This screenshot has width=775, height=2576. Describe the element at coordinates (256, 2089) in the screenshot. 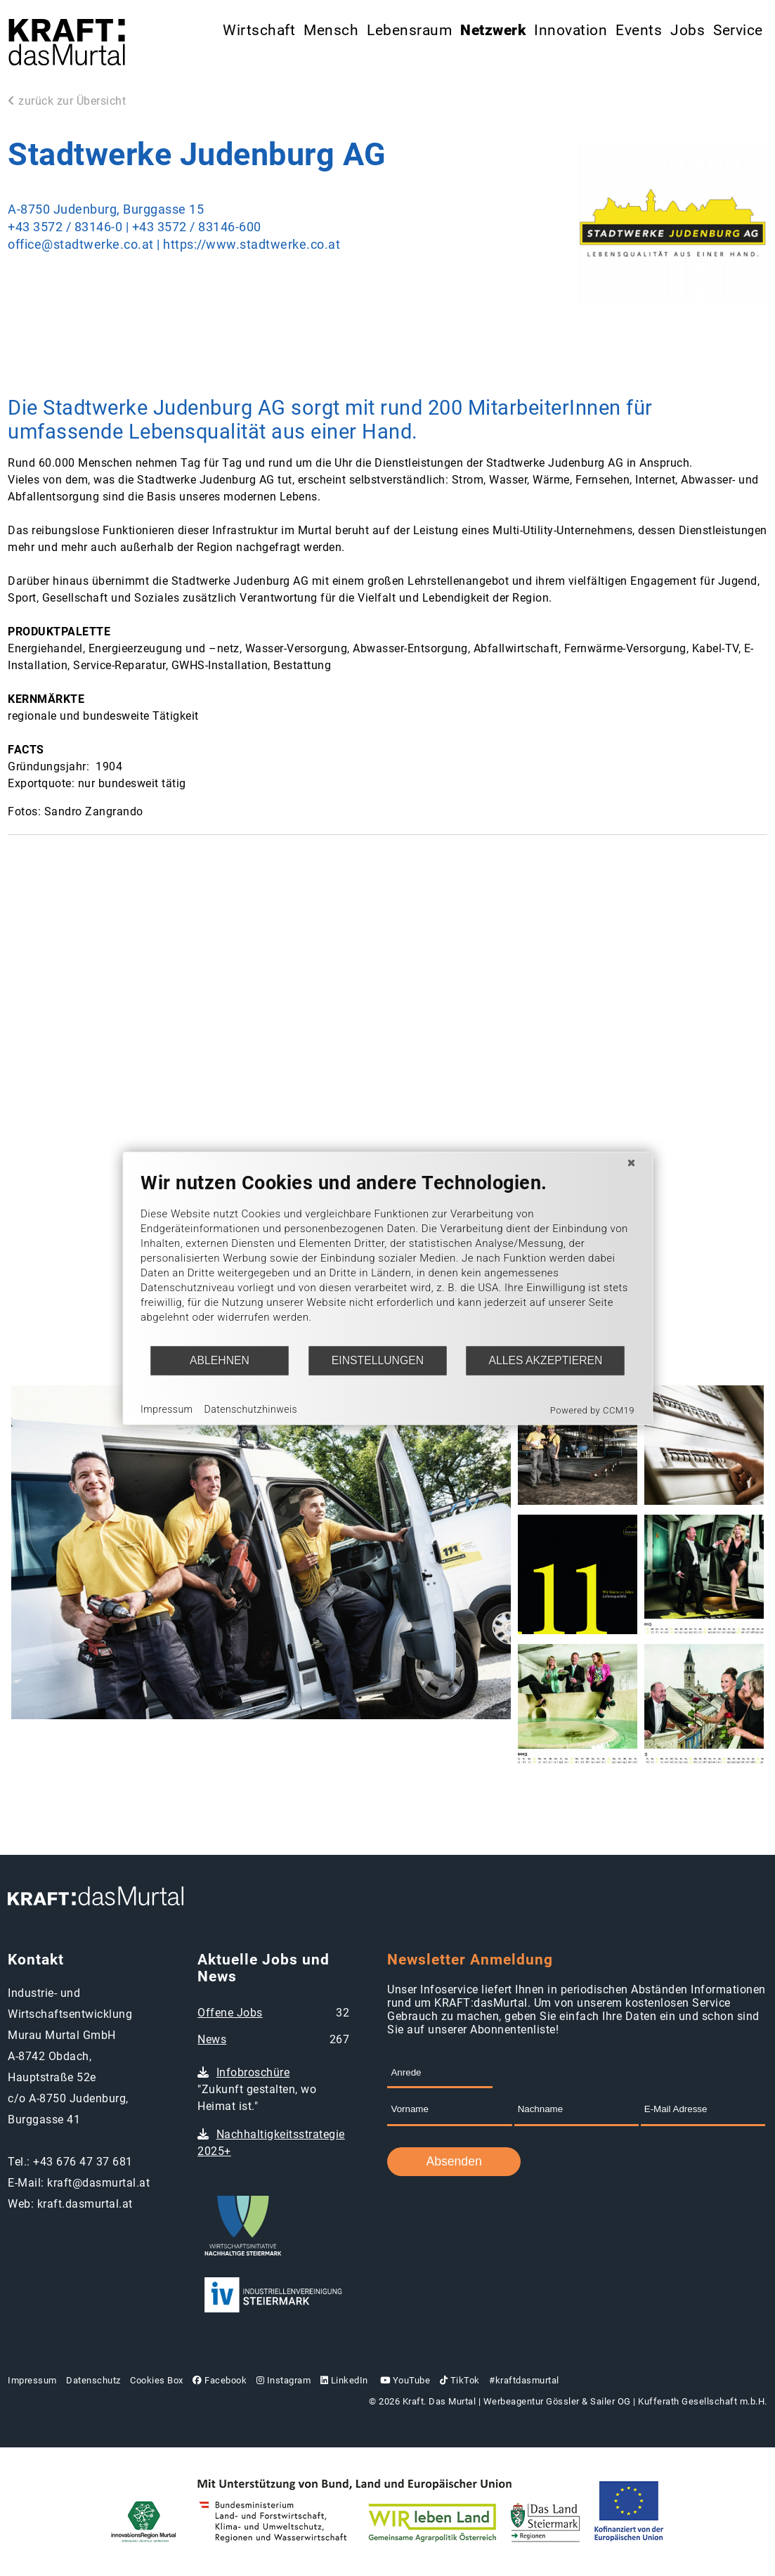

I see `"Zukunft gestalten, wo Heimat ist."` at that location.